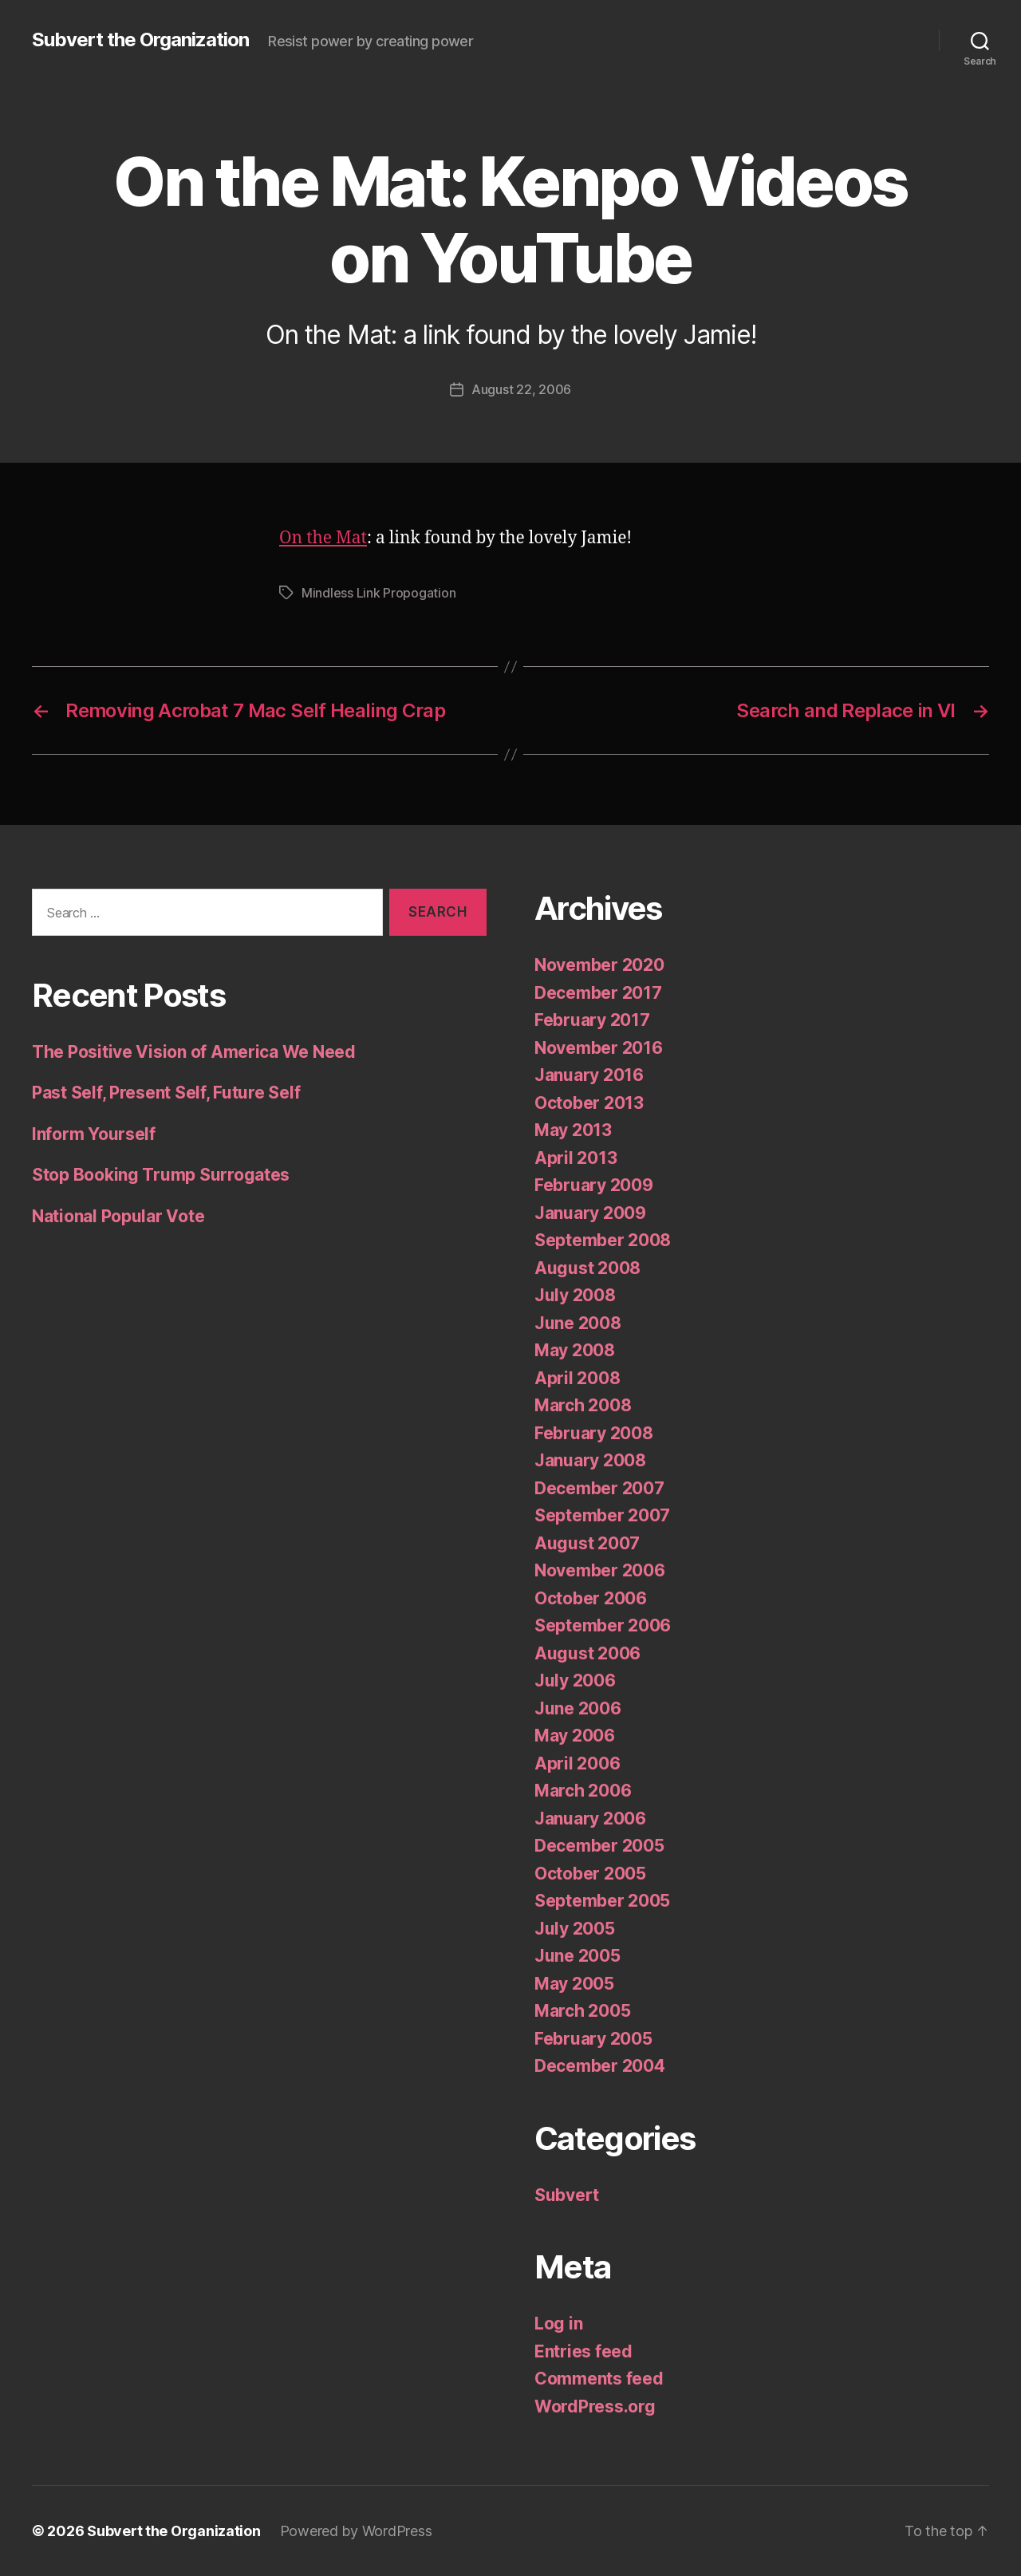  I want to click on September 2005, so click(602, 1901).